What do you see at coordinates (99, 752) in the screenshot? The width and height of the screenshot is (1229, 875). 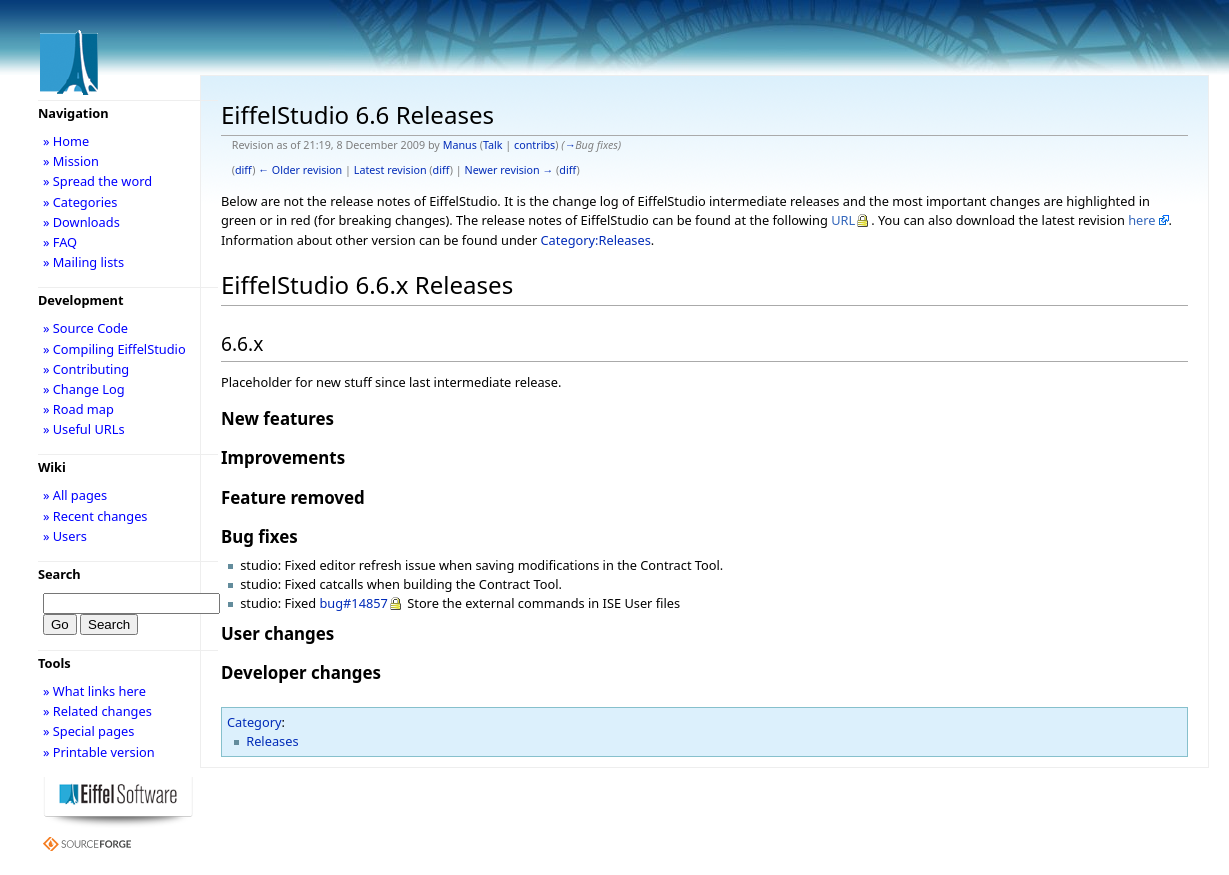 I see `» Printable version` at bounding box center [99, 752].